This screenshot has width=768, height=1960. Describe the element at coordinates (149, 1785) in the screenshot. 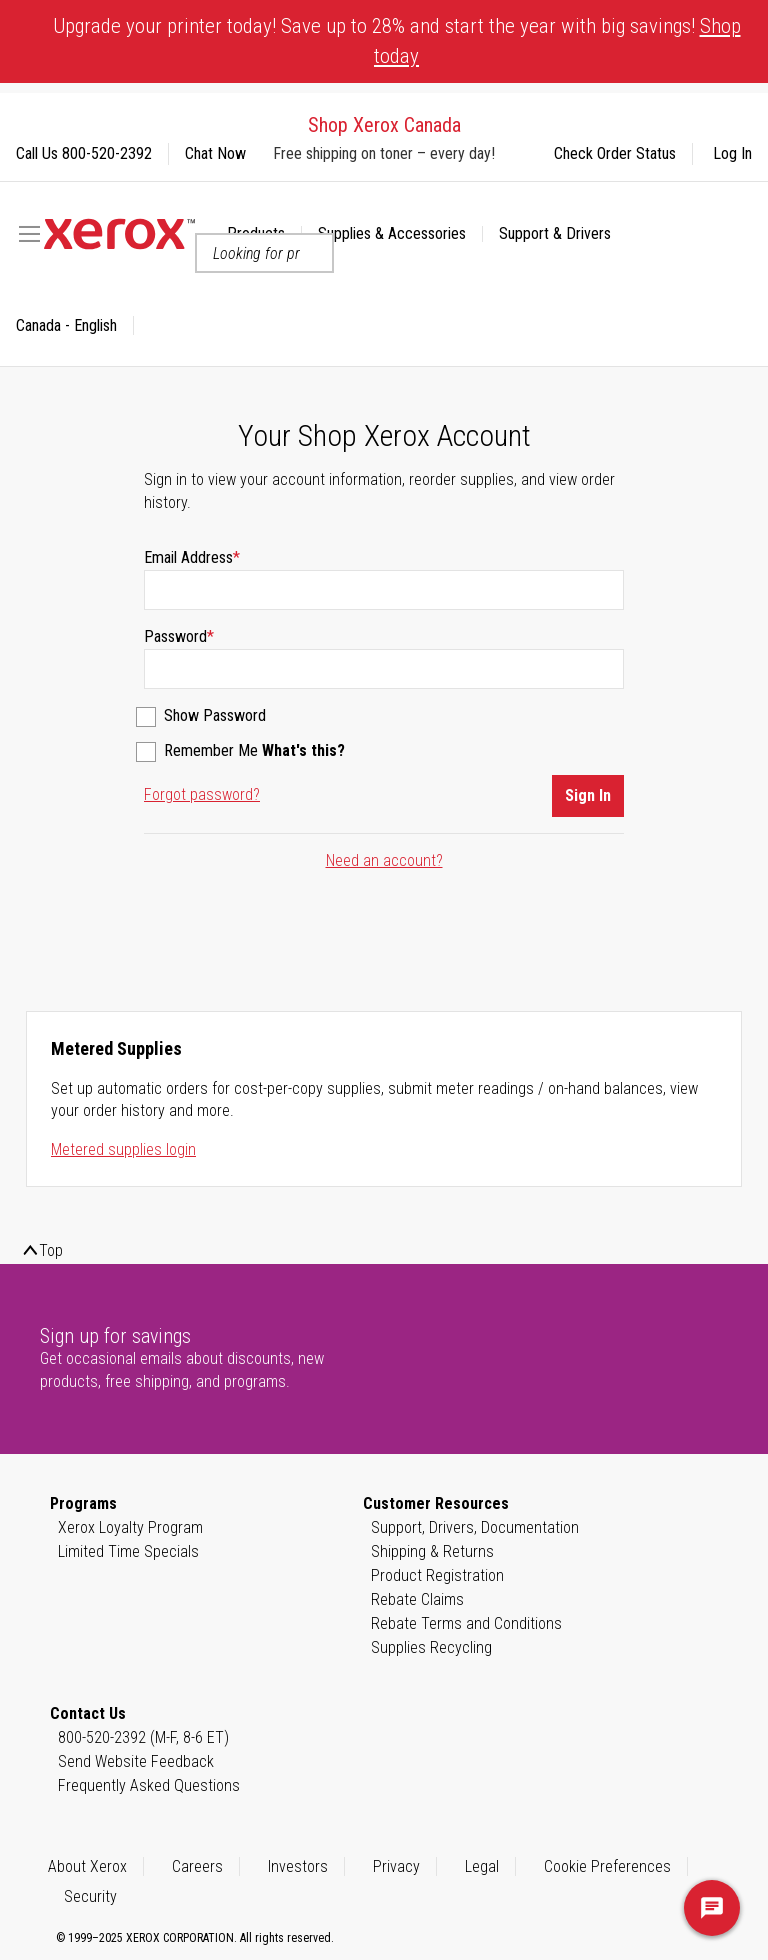

I see `Frequently Asked Questions` at that location.